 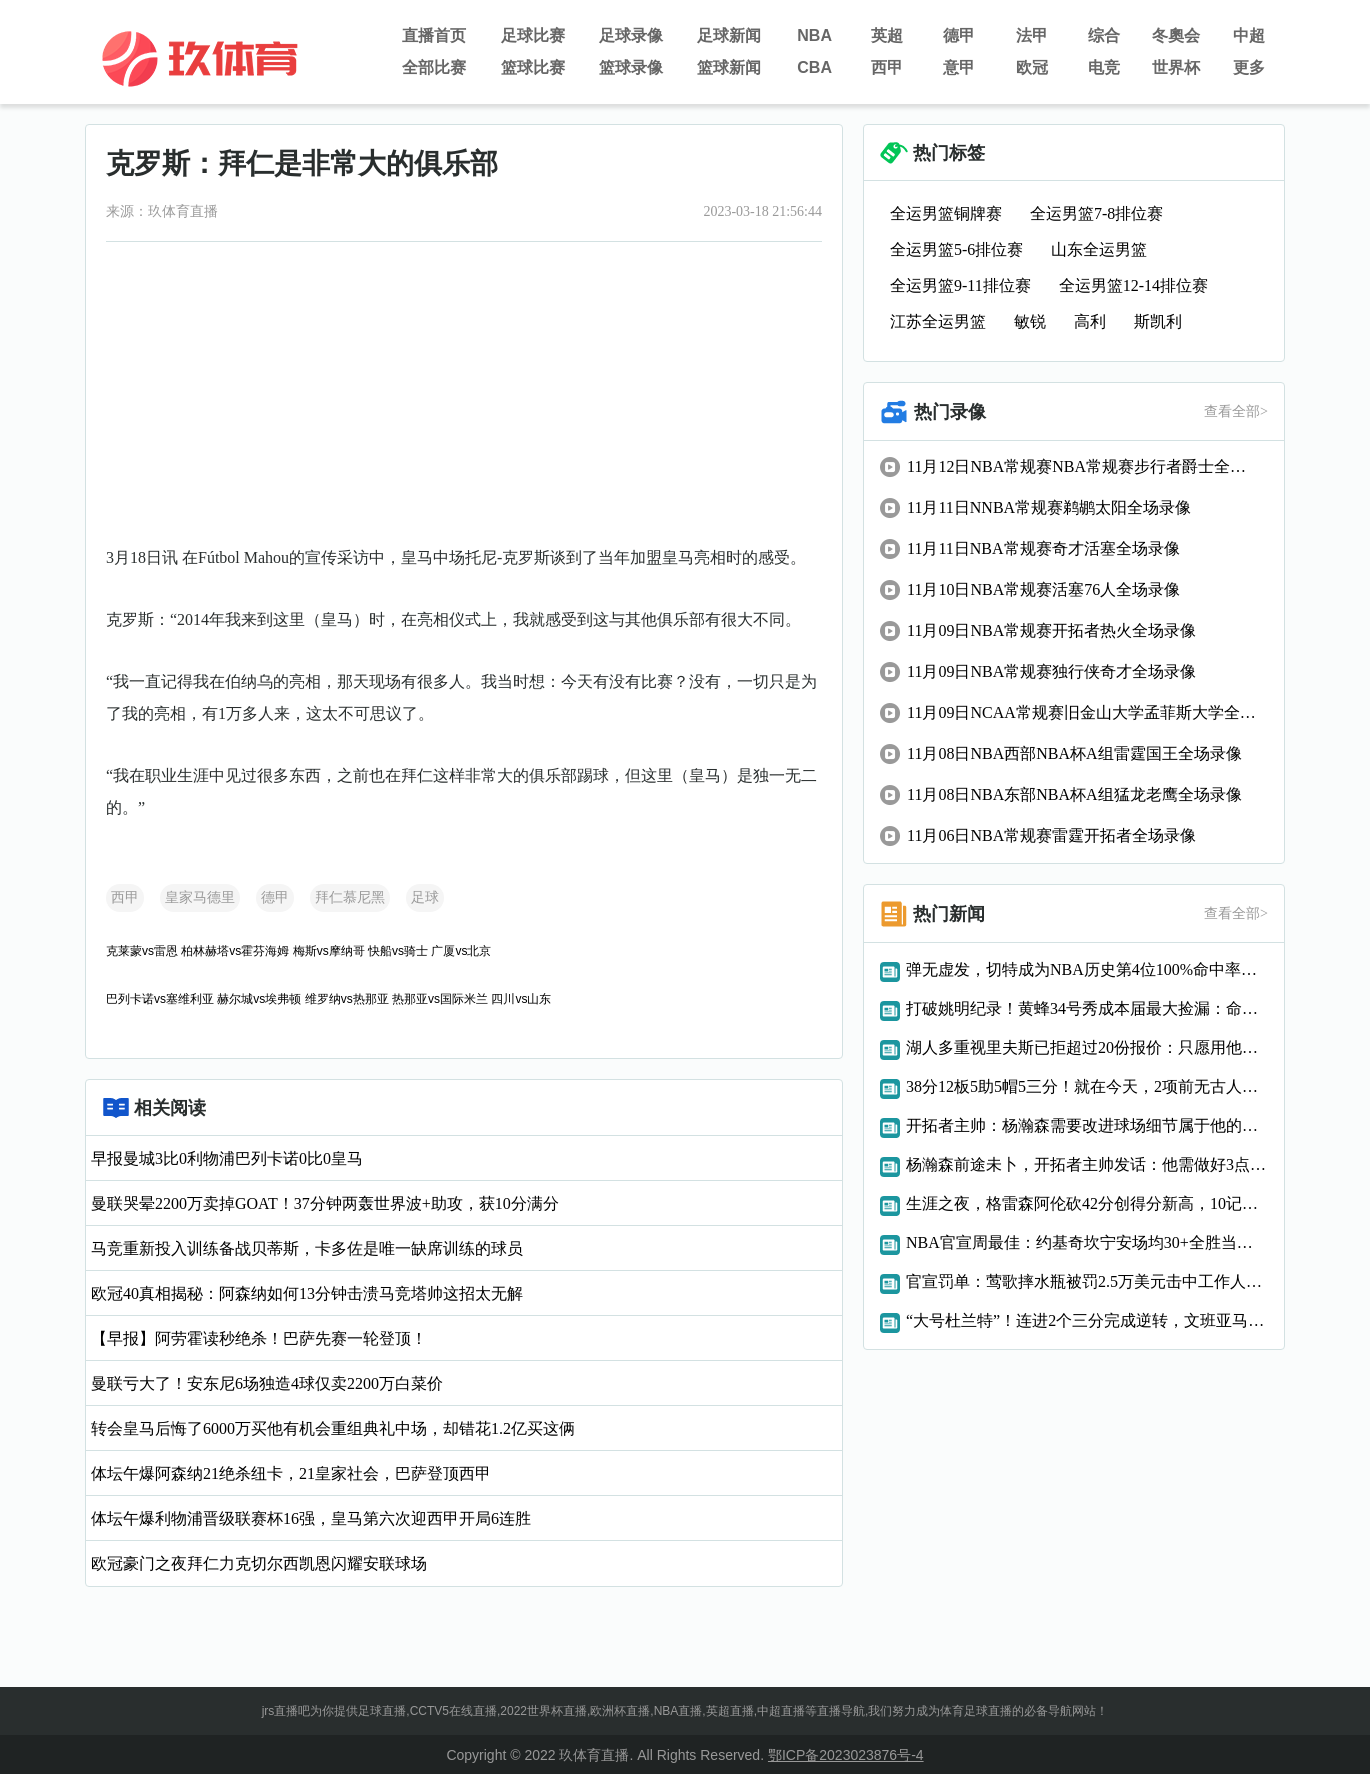 I want to click on 快船vs骑士, so click(x=398, y=951).